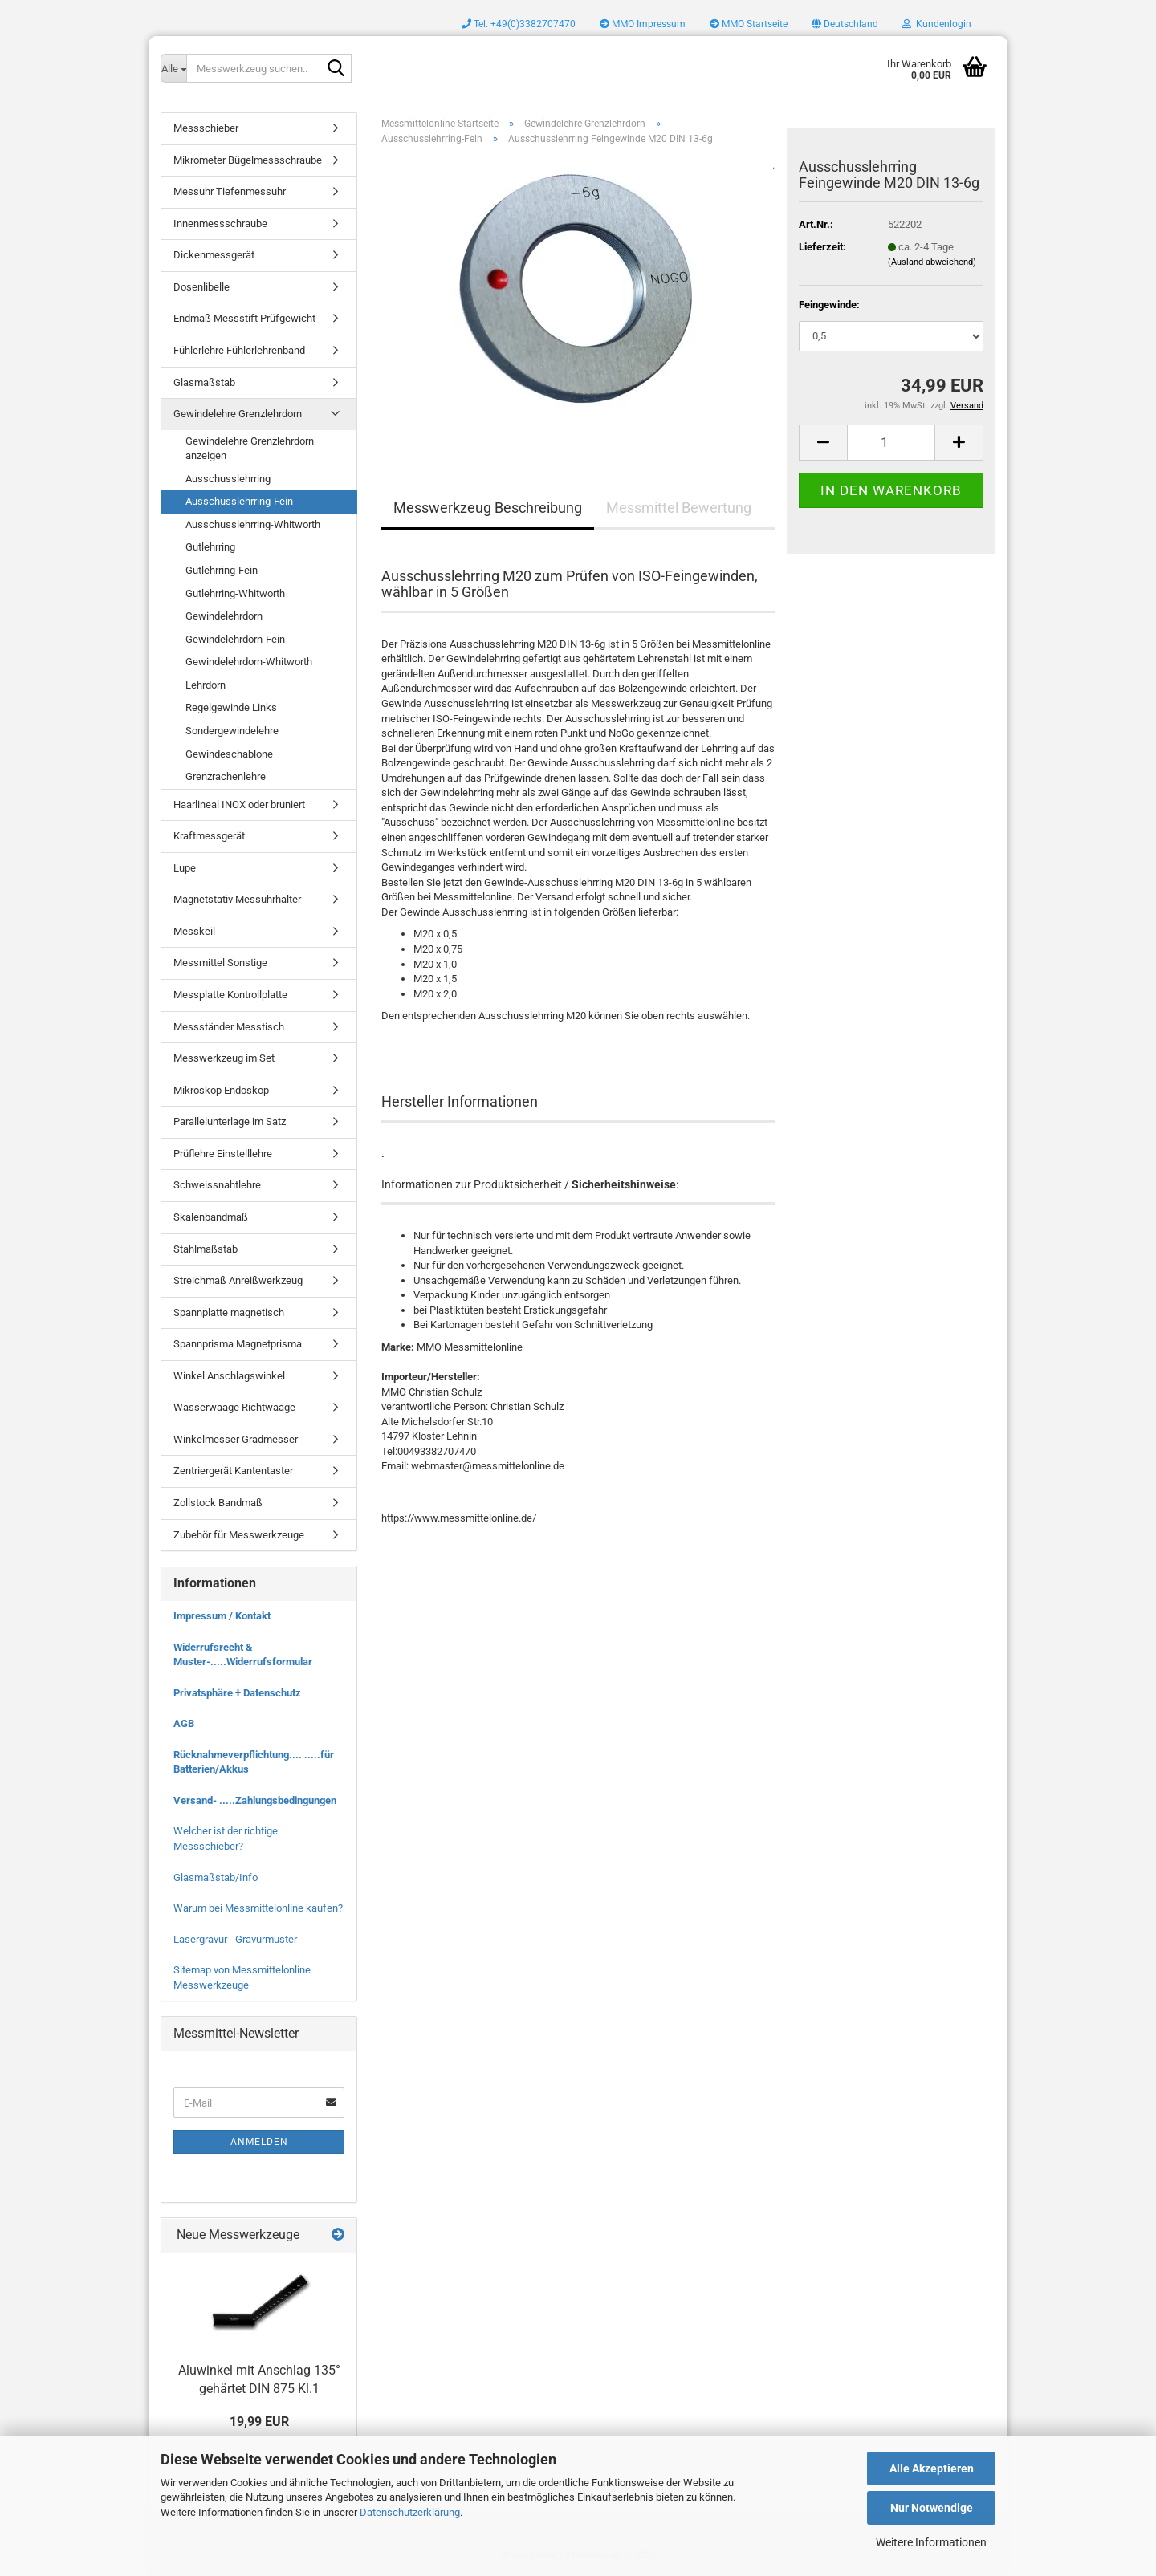 The width and height of the screenshot is (1156, 2576). Describe the element at coordinates (220, 963) in the screenshot. I see `Messmittel Sonstige` at that location.